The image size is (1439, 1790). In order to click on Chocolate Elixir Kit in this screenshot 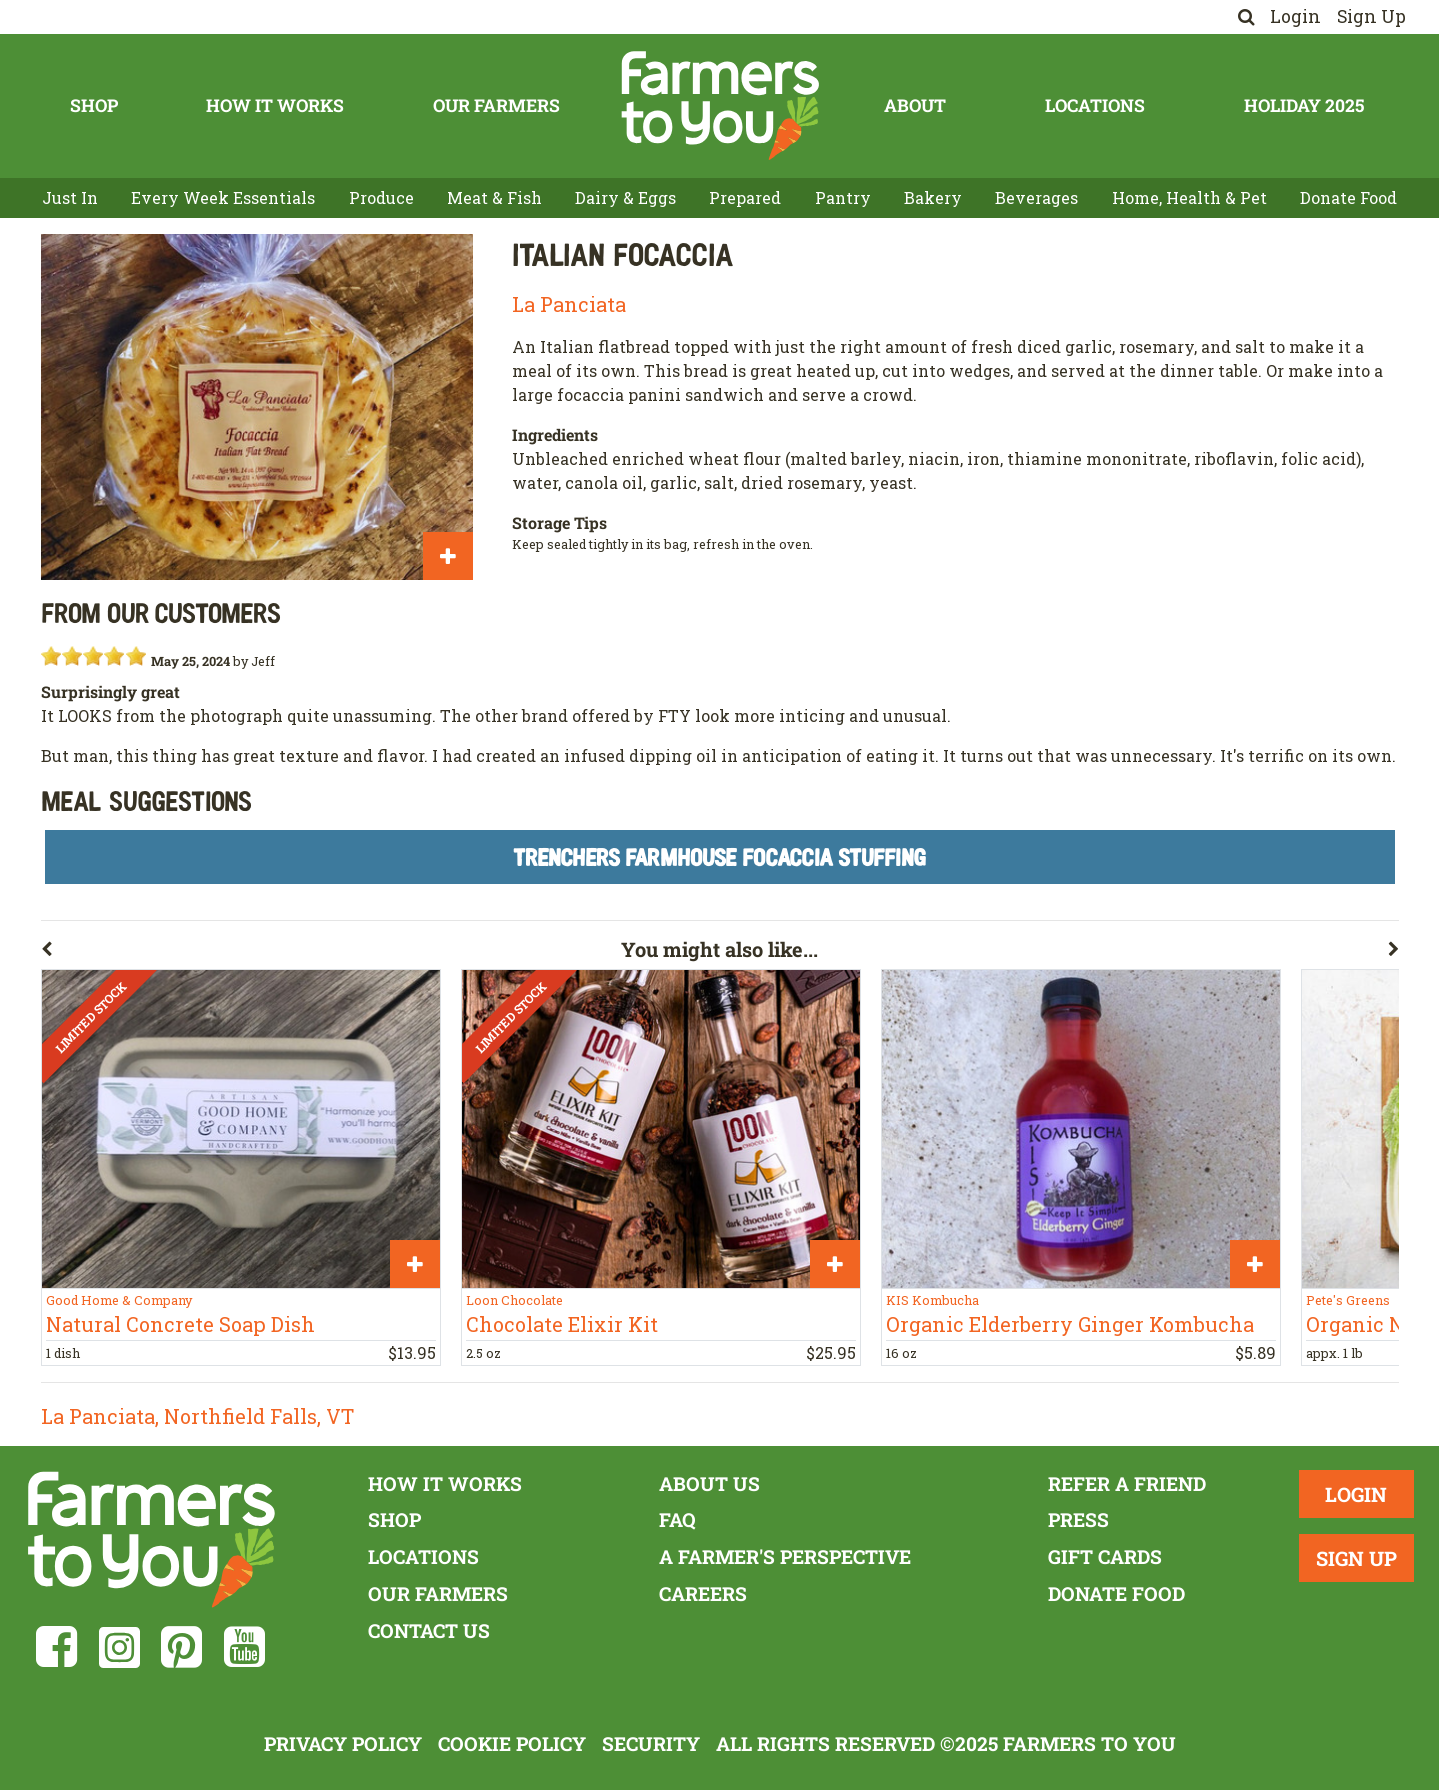, I will do `click(562, 1324)`.